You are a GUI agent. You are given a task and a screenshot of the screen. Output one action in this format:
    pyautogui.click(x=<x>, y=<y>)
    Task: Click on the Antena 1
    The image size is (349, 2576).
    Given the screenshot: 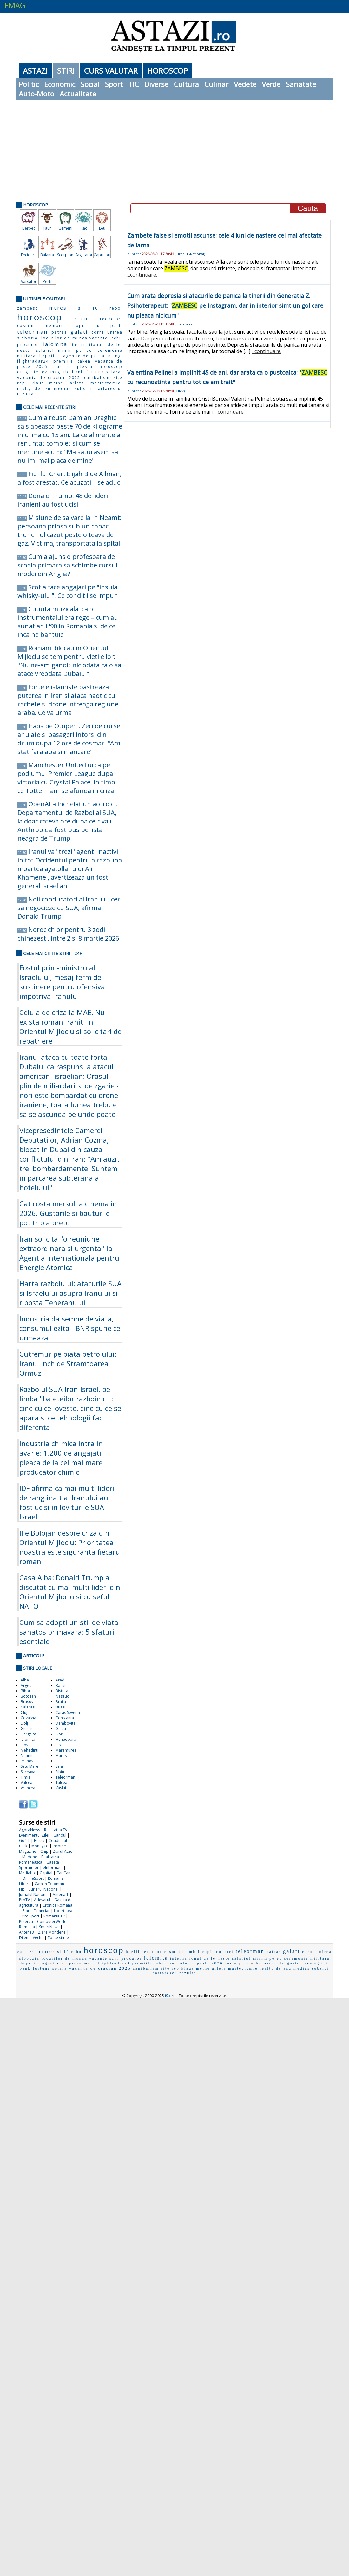 What is the action you would take?
    pyautogui.click(x=61, y=1894)
    